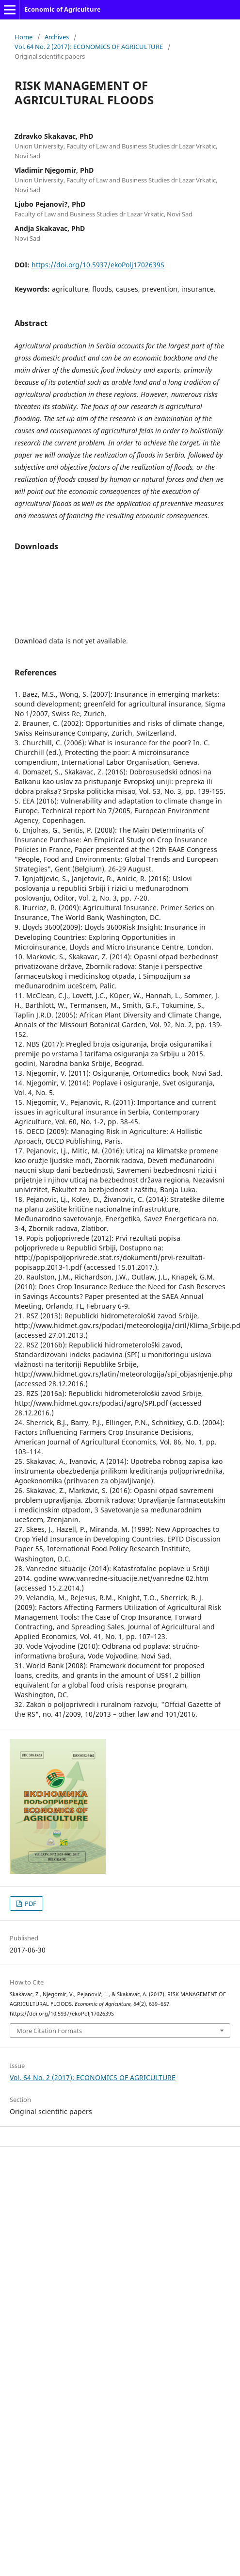  I want to click on https://doi.org/10.5937/ekoPolj1702639S, so click(98, 264).